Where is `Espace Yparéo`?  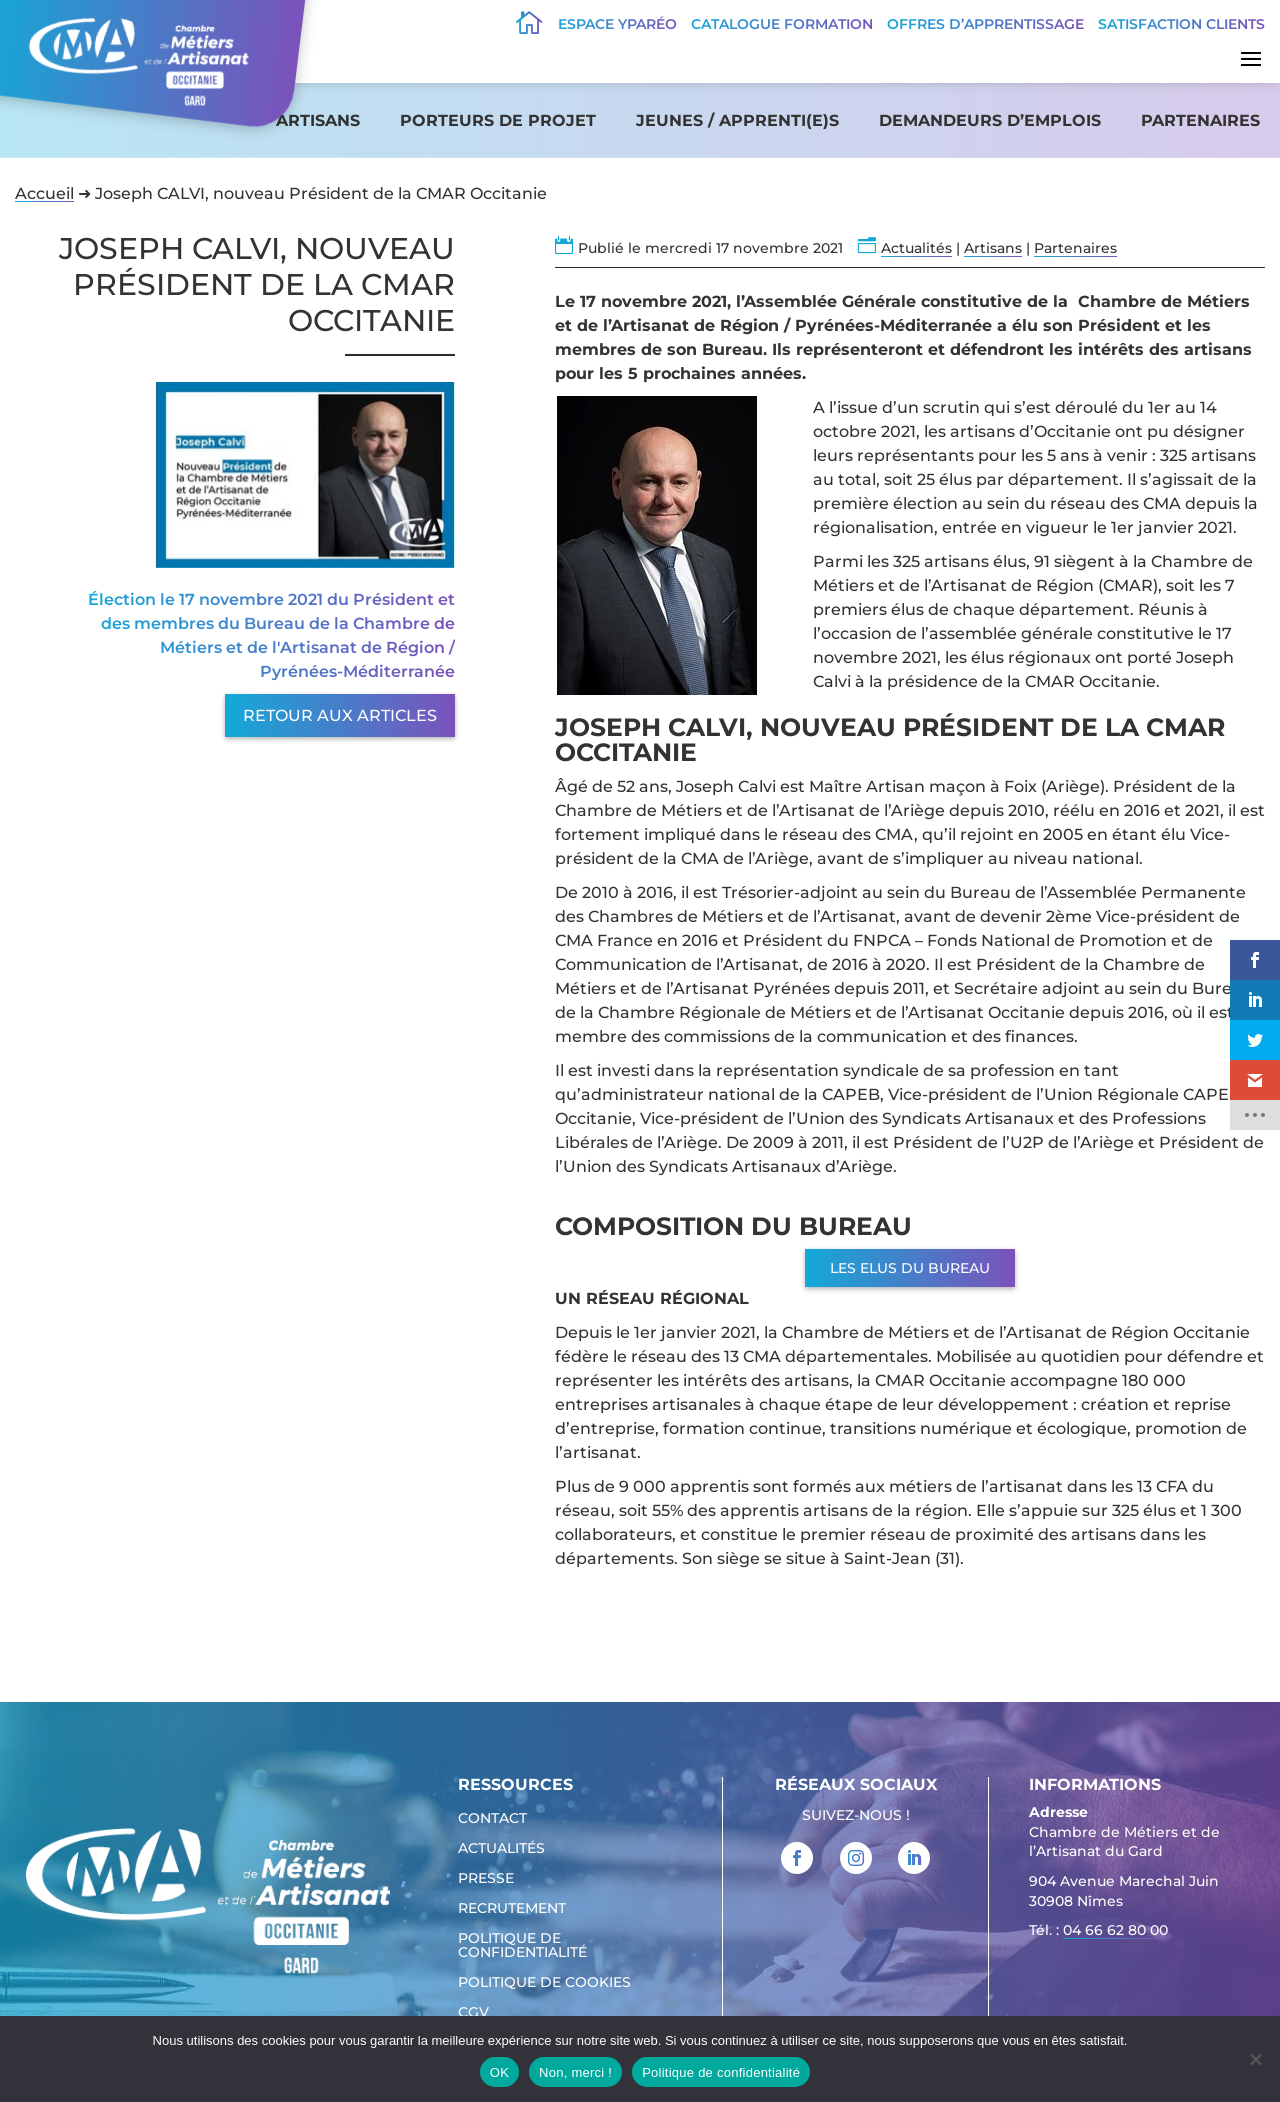
Espace Yparéo is located at coordinates (617, 24).